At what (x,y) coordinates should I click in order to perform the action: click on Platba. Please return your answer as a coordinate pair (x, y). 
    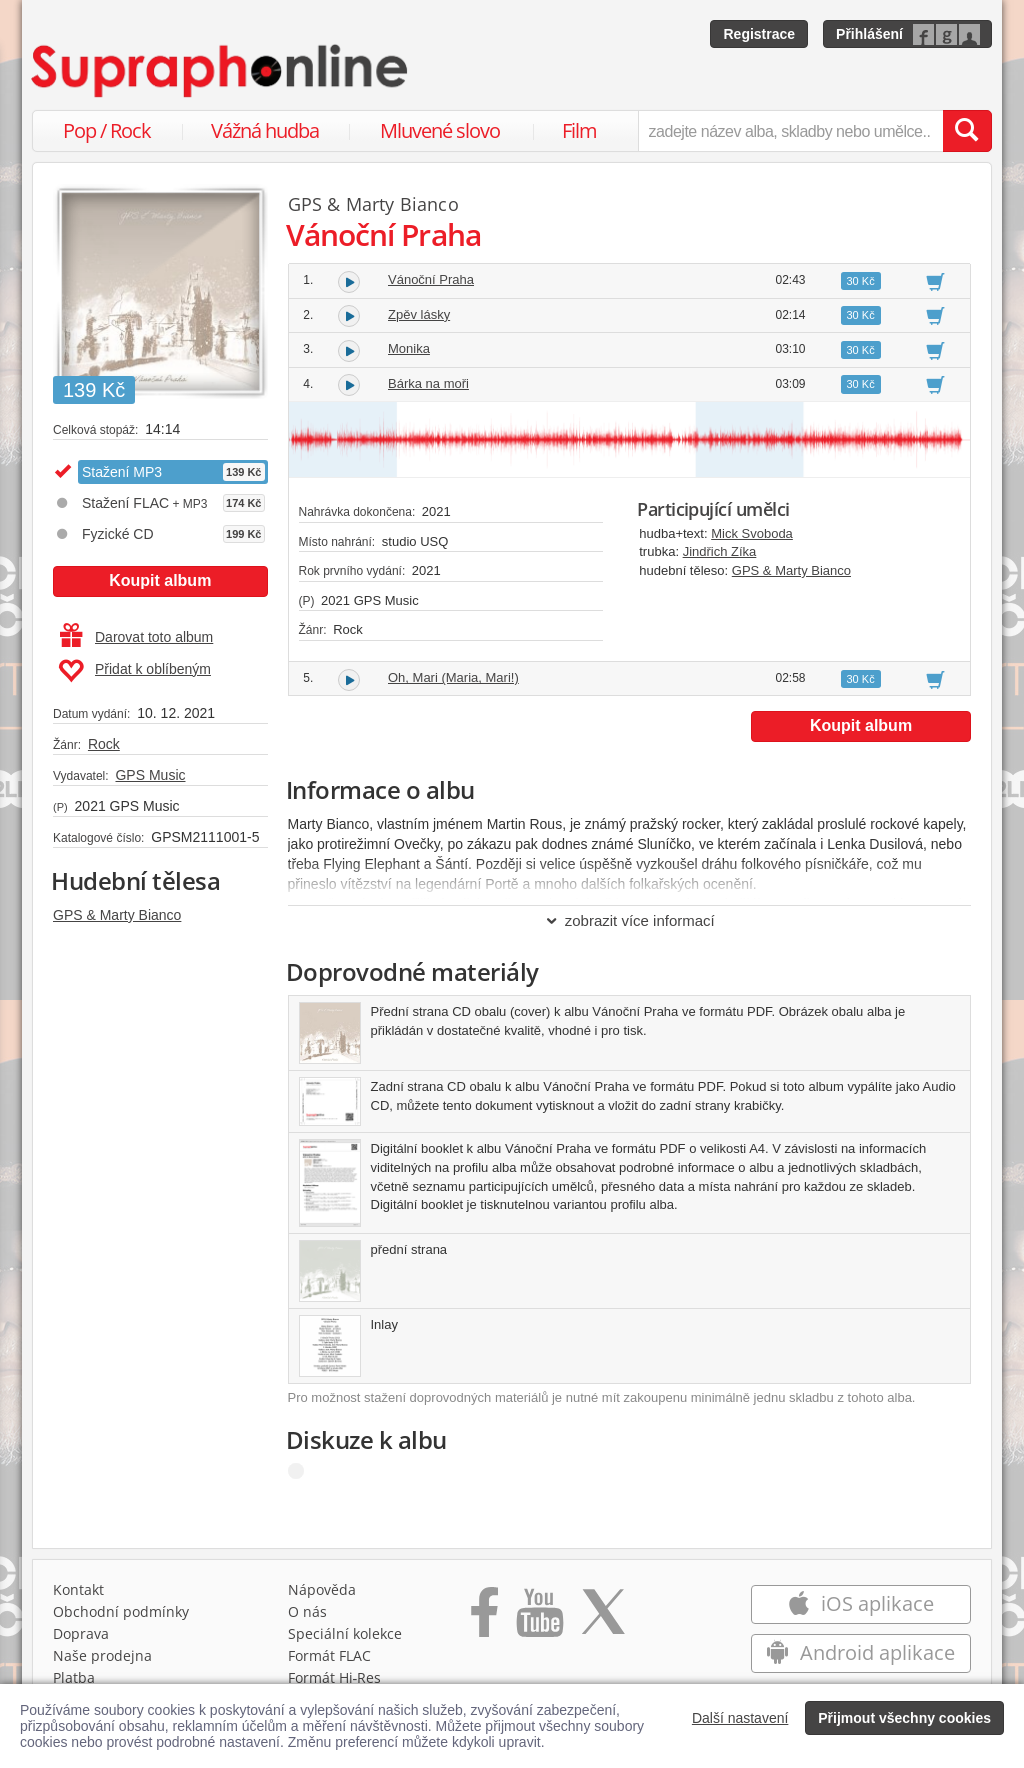
    Looking at the image, I should click on (74, 1677).